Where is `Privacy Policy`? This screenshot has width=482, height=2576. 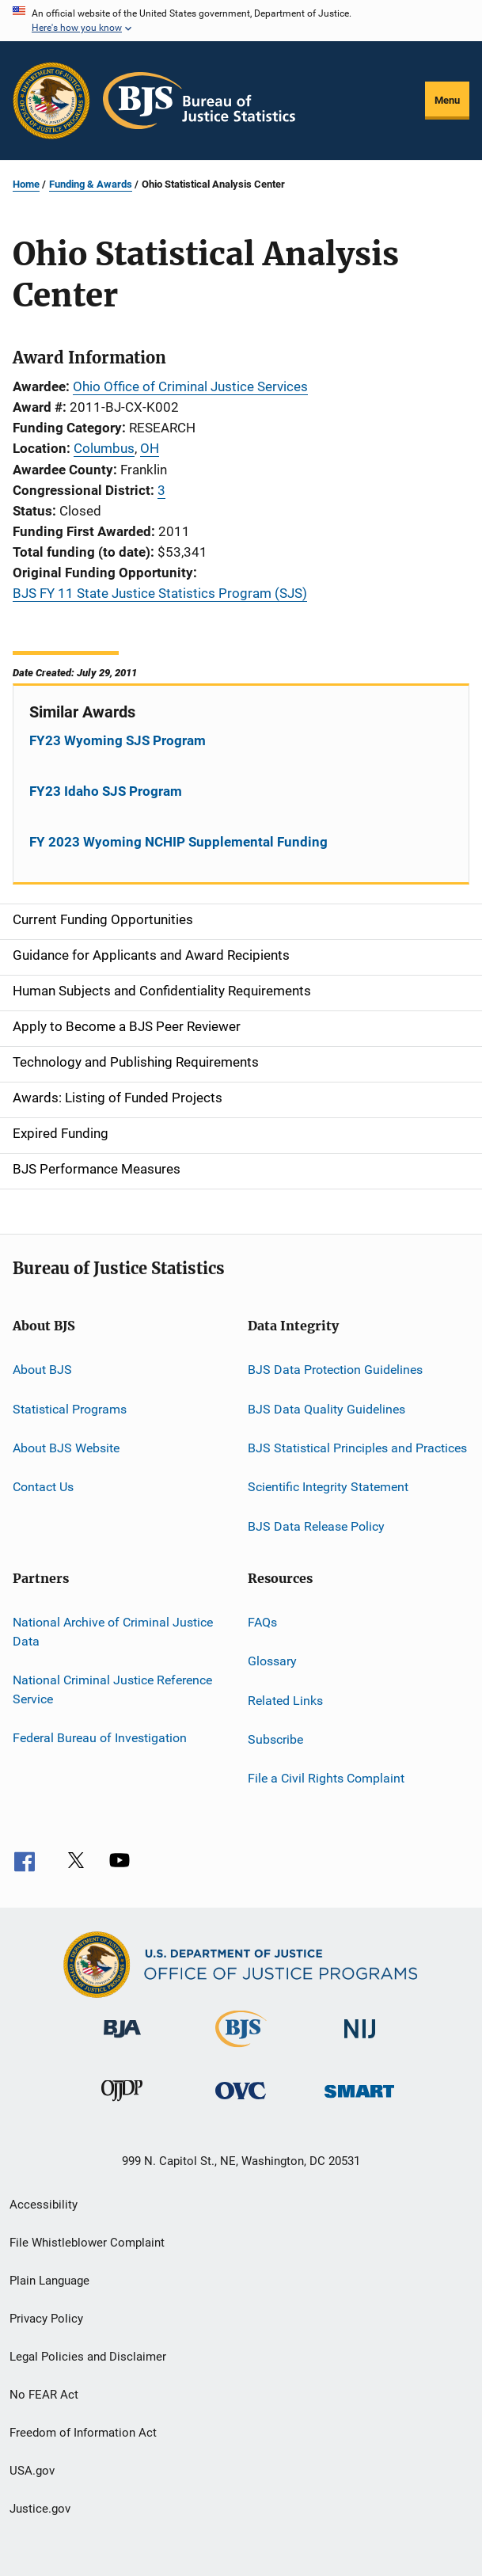
Privacy Policy is located at coordinates (46, 2319).